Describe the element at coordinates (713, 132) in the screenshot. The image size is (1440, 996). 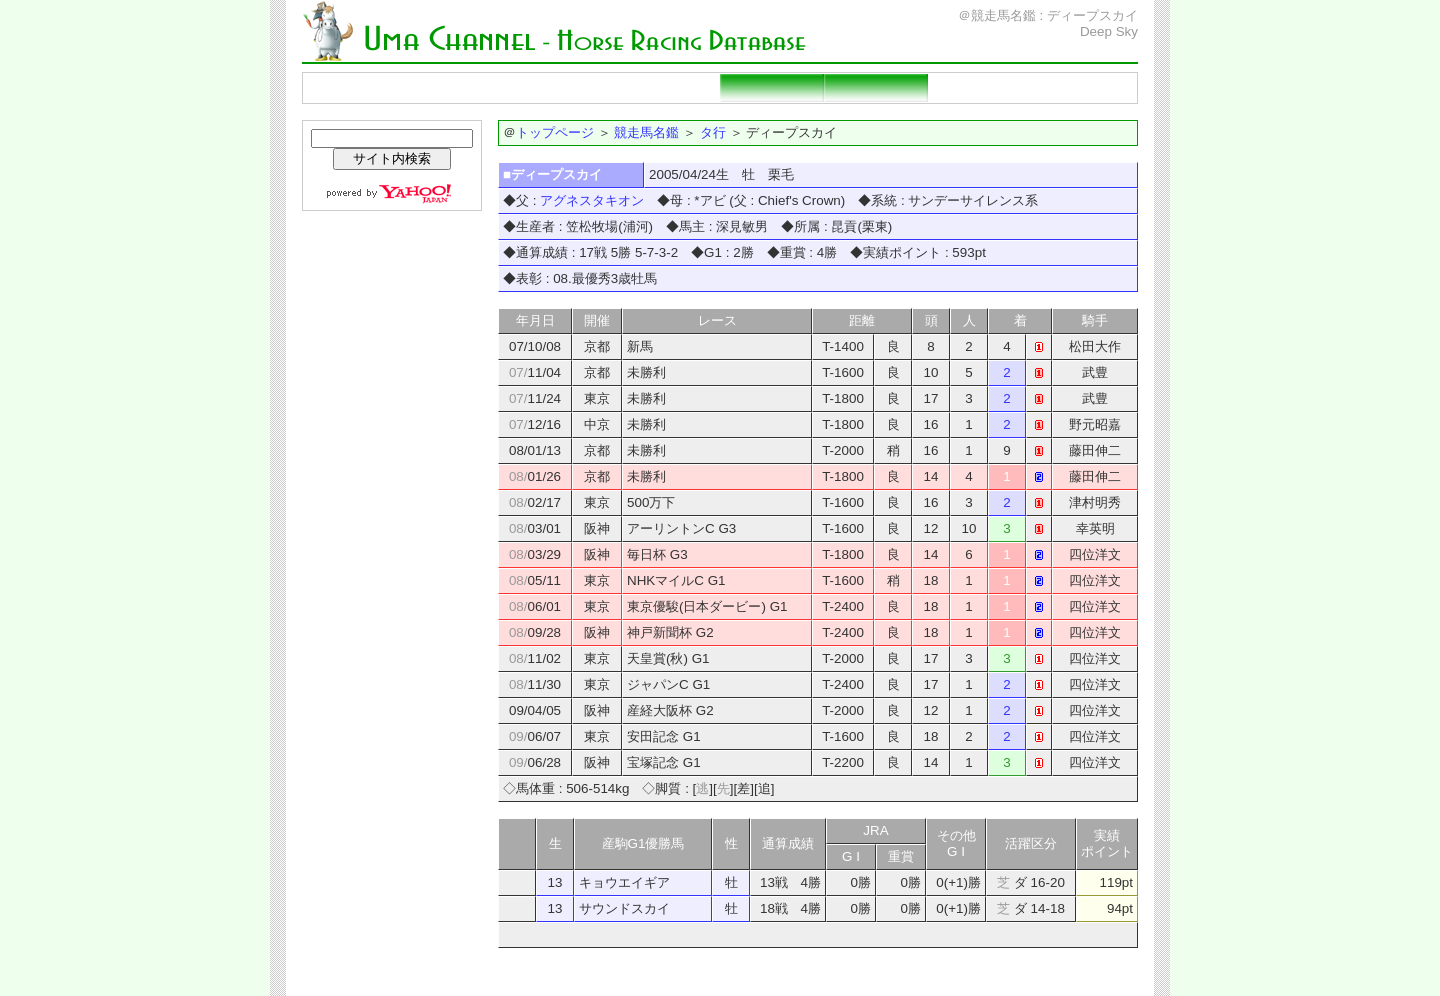
I see `タ行` at that location.